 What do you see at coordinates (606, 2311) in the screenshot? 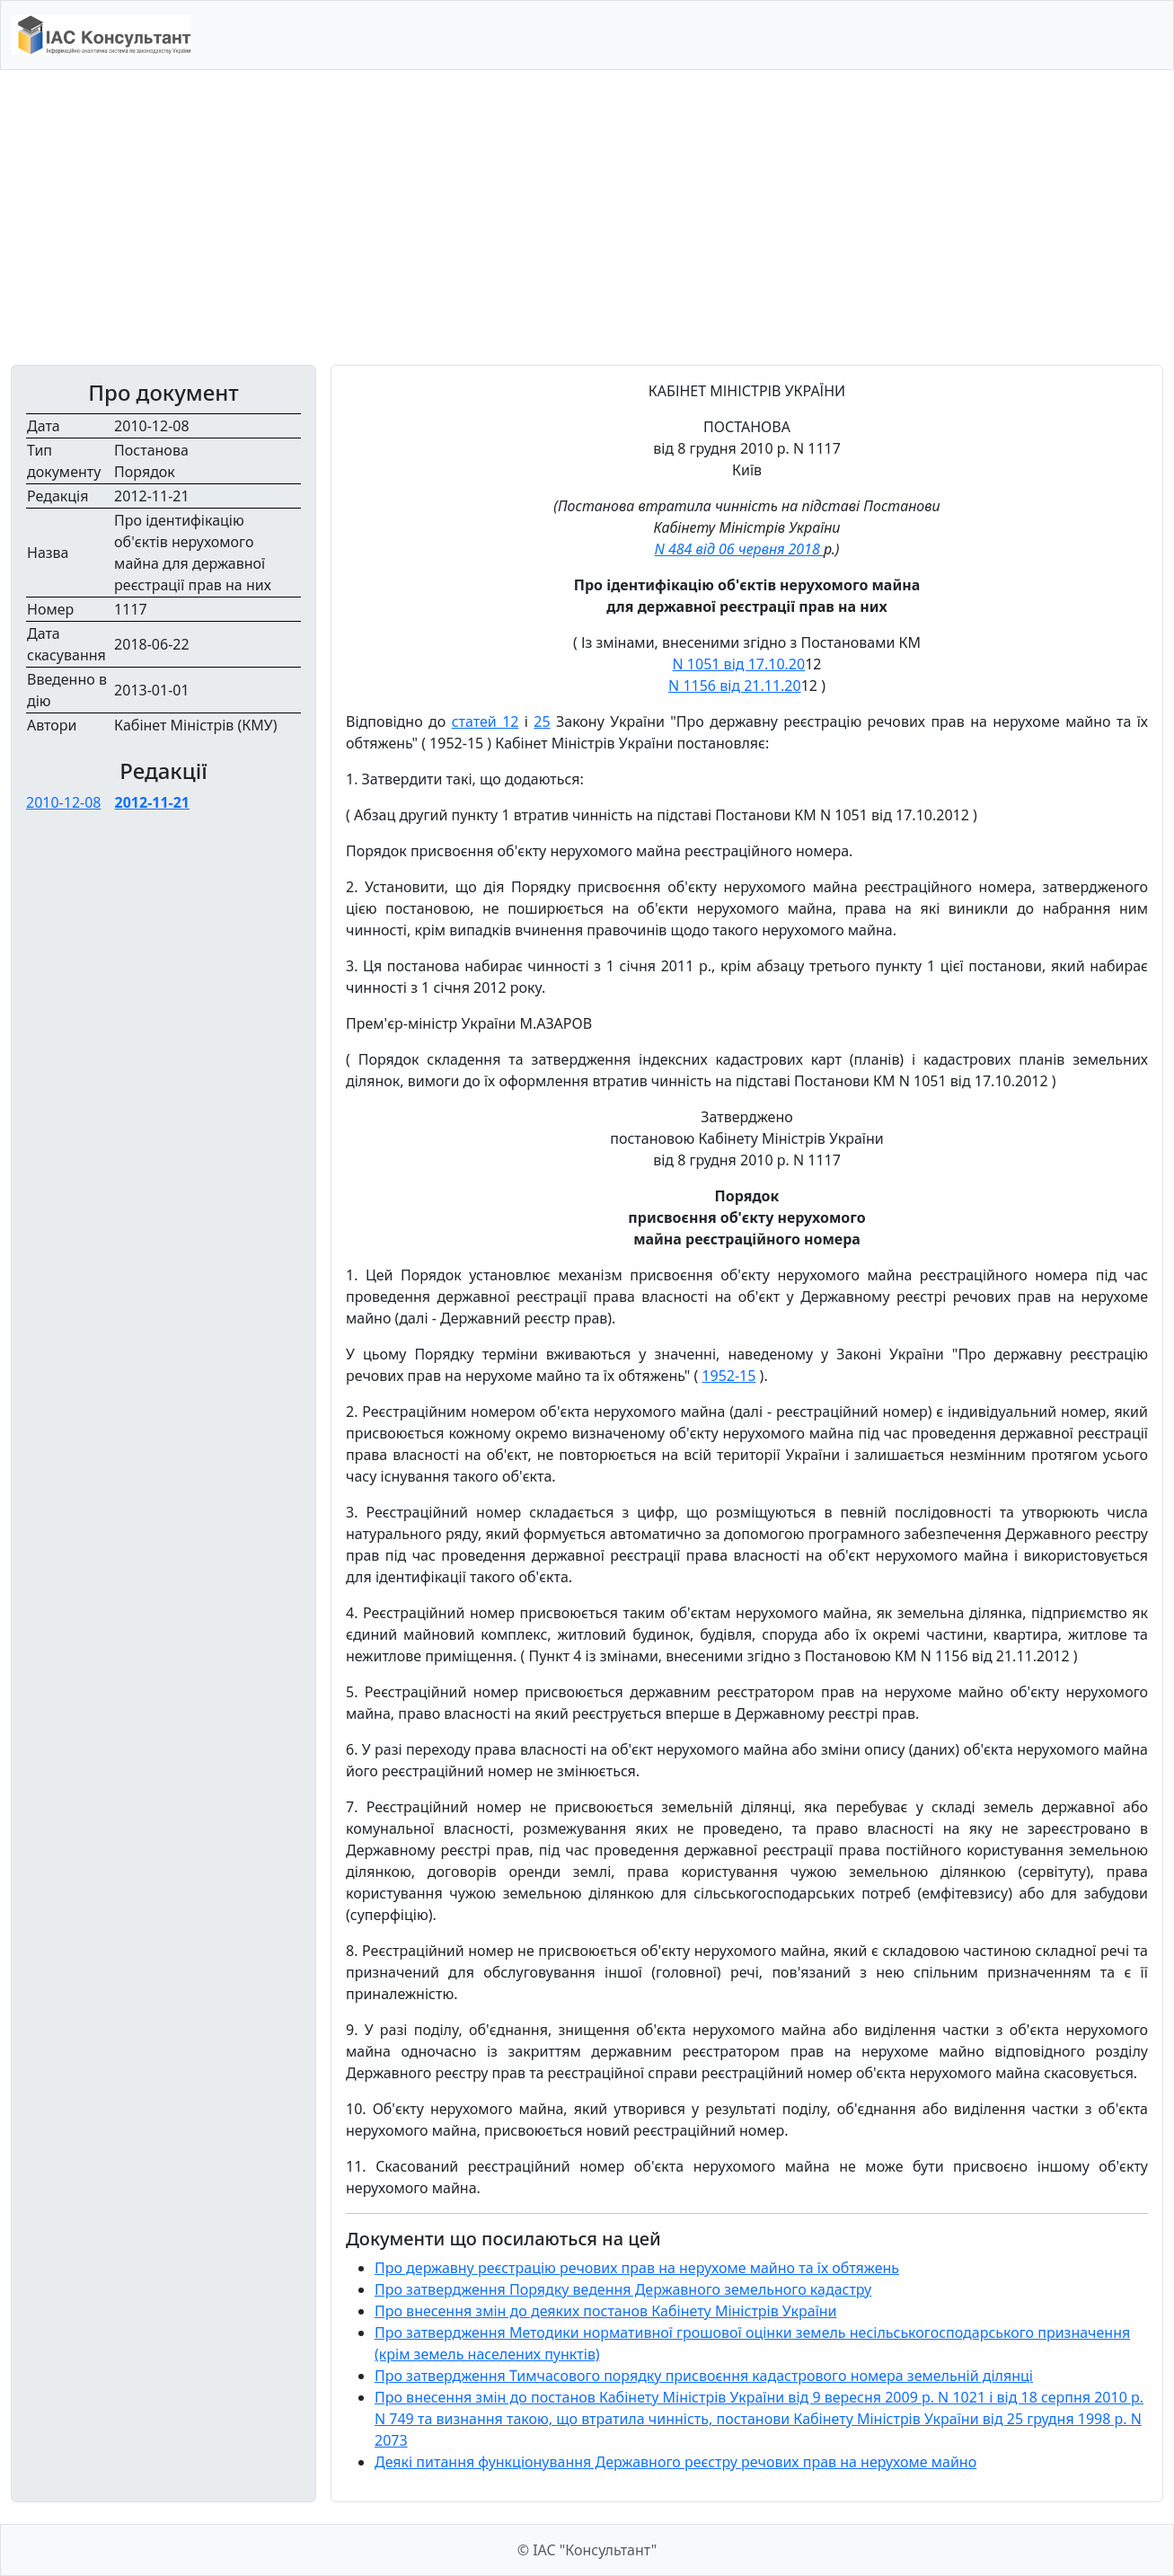
I see `Про внесення змін до деяких постанов Кабінету Міністрів України` at bounding box center [606, 2311].